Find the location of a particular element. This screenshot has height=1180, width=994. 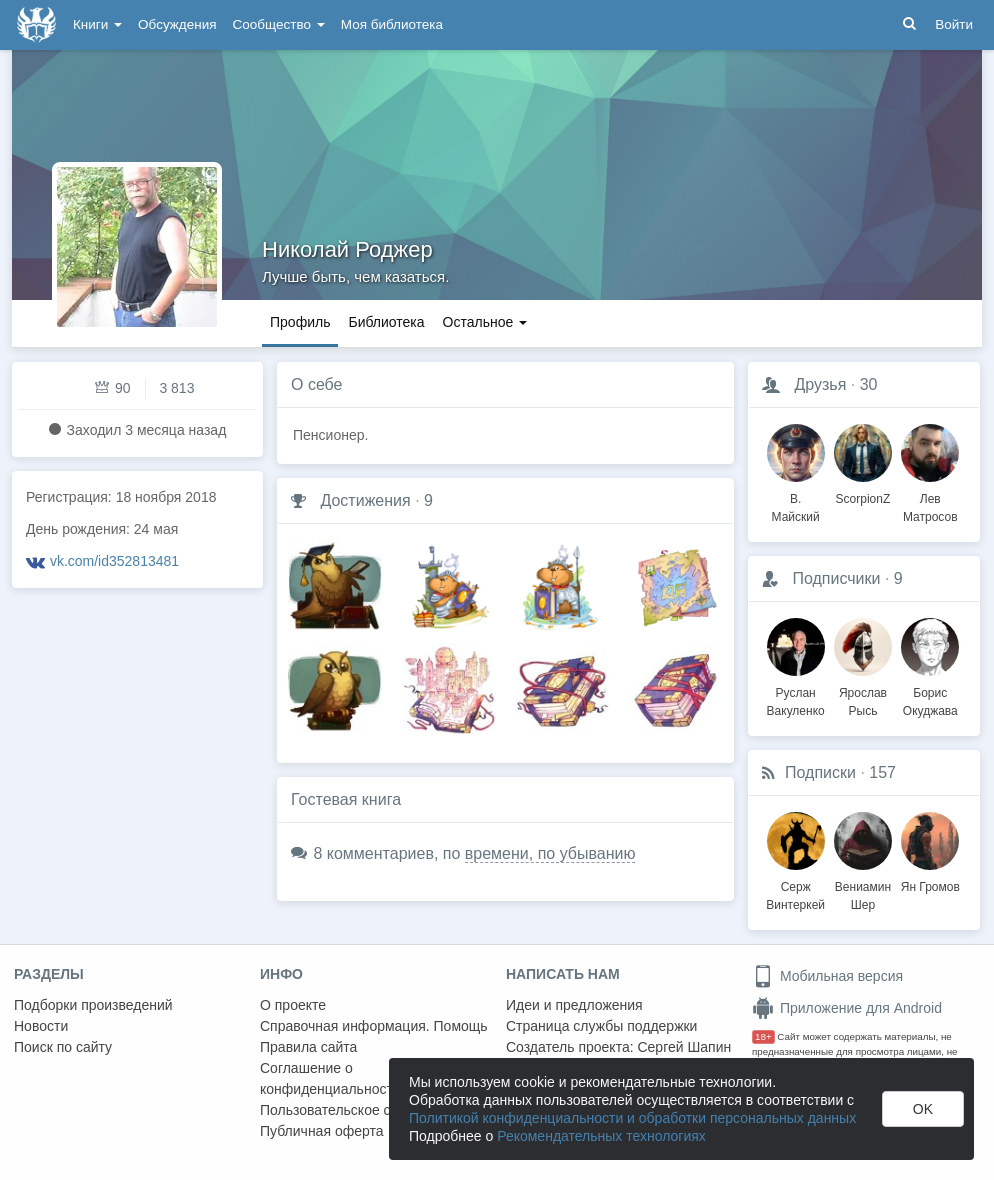

Рекомендательных технологиях is located at coordinates (601, 1136).